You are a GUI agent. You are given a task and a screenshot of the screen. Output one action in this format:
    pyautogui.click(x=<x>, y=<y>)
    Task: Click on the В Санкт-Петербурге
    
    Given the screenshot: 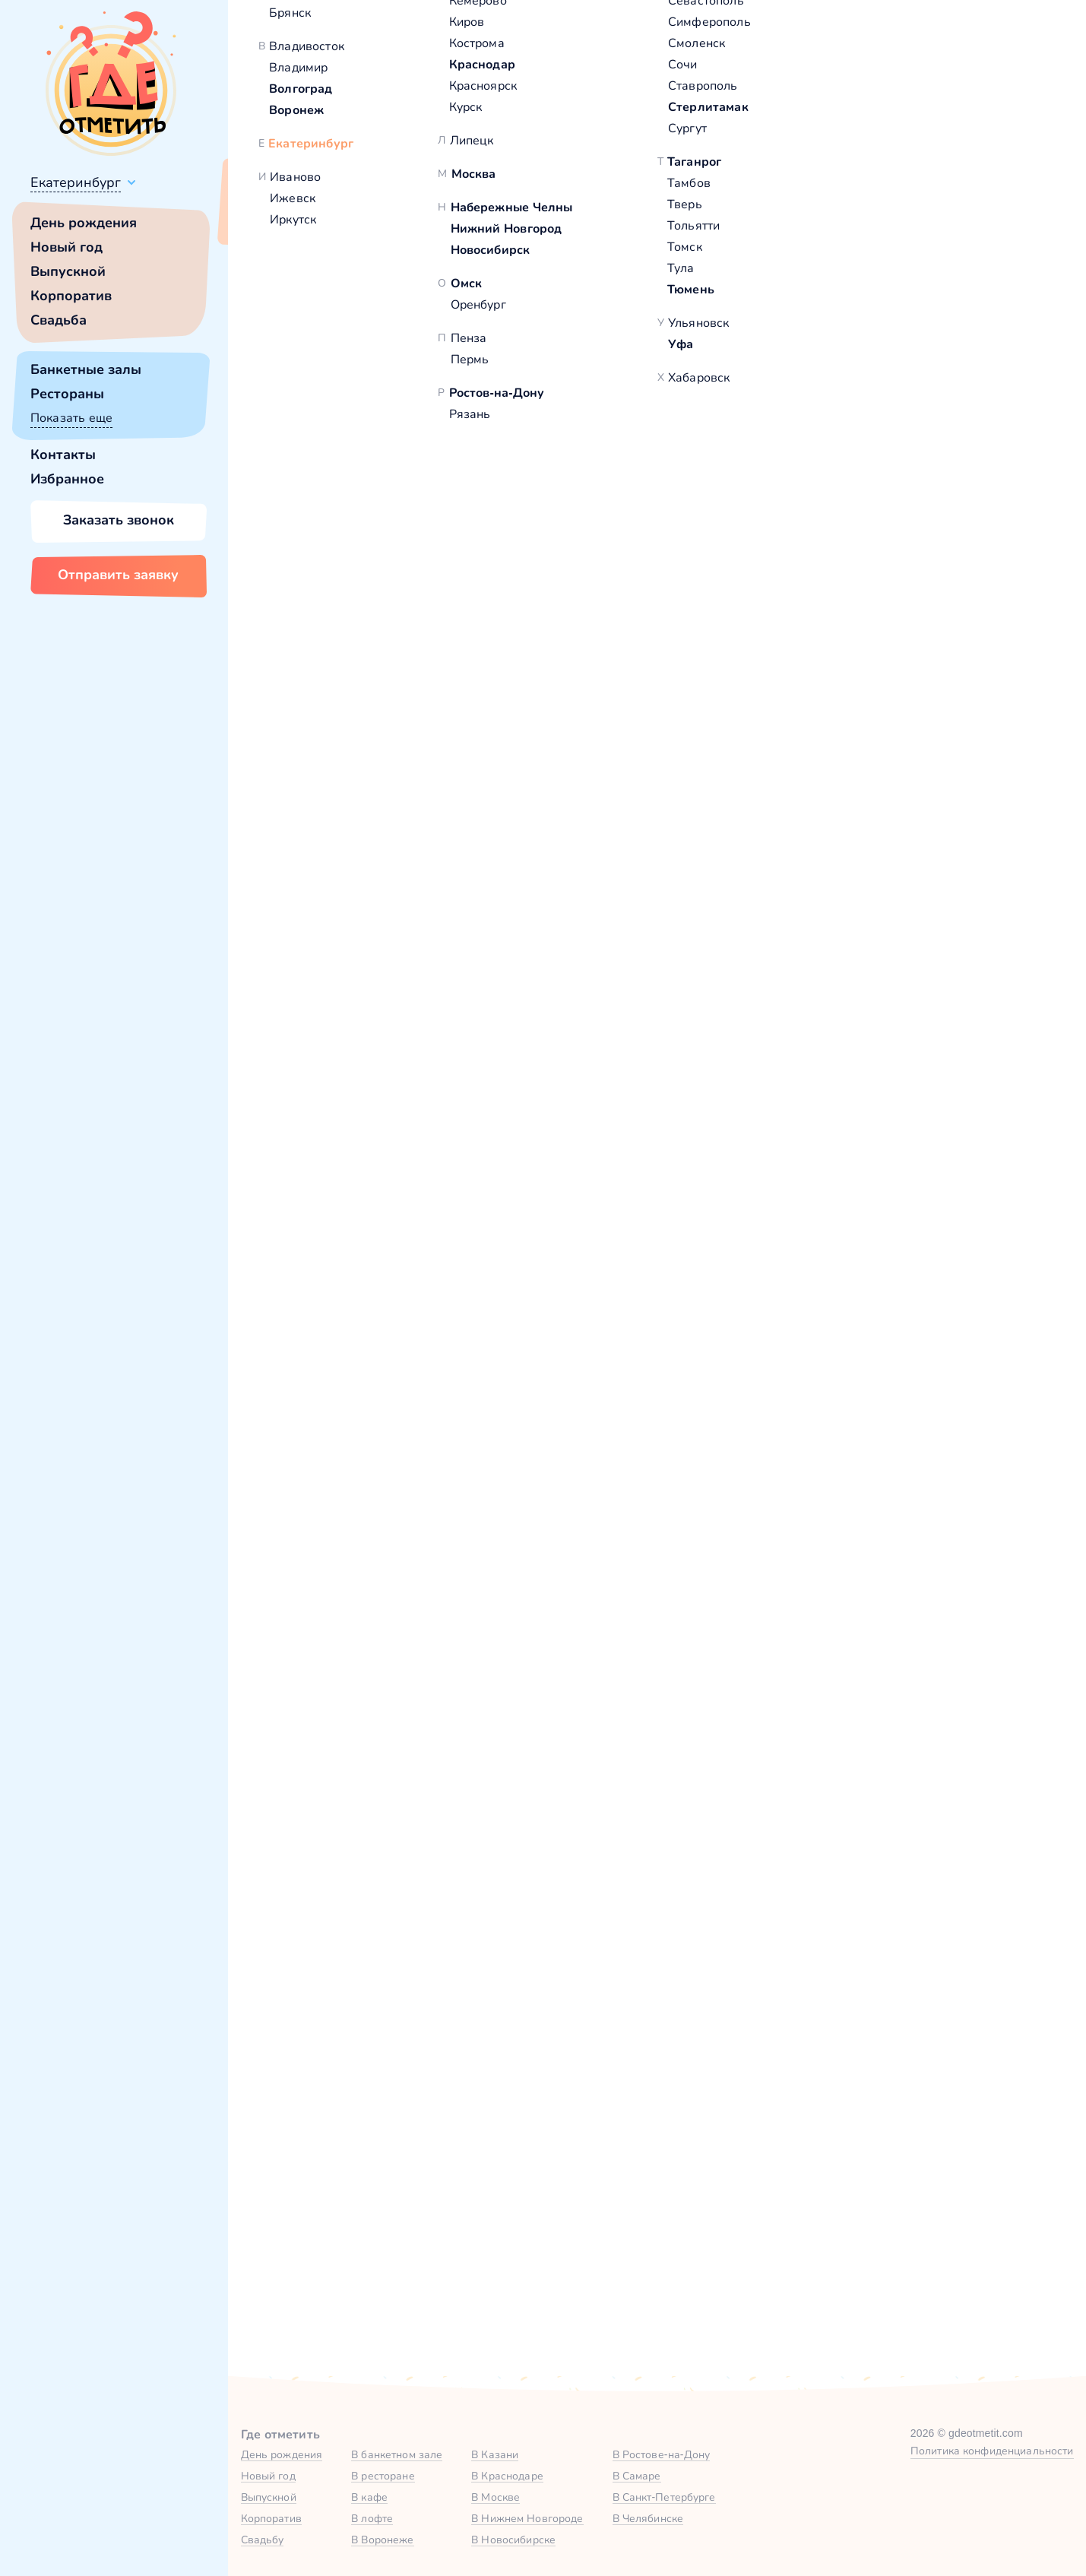 What is the action you would take?
    pyautogui.click(x=664, y=2497)
    